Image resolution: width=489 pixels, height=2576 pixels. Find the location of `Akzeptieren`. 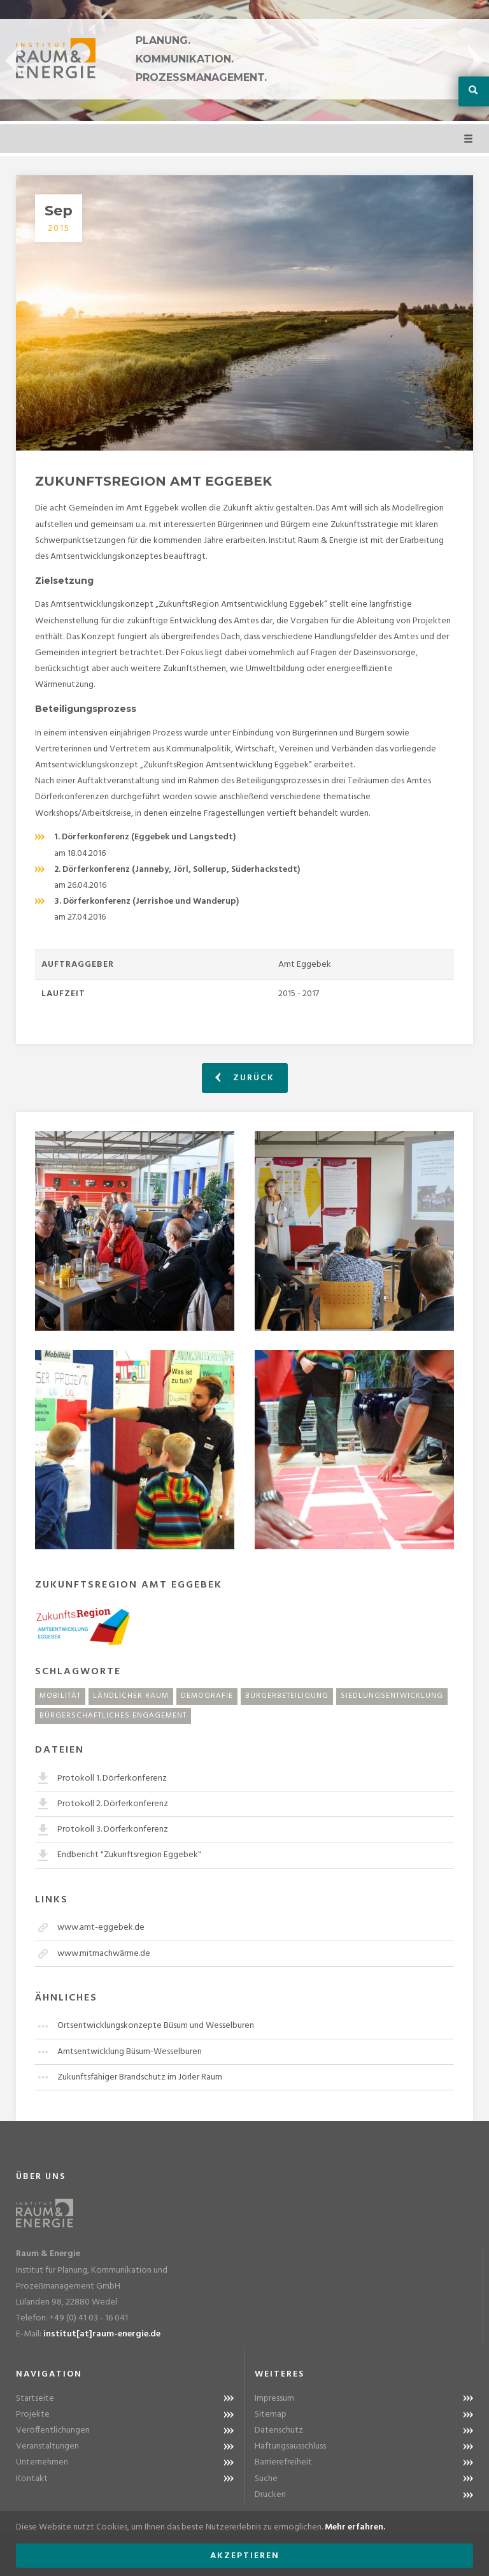

Akzeptieren is located at coordinates (245, 2556).